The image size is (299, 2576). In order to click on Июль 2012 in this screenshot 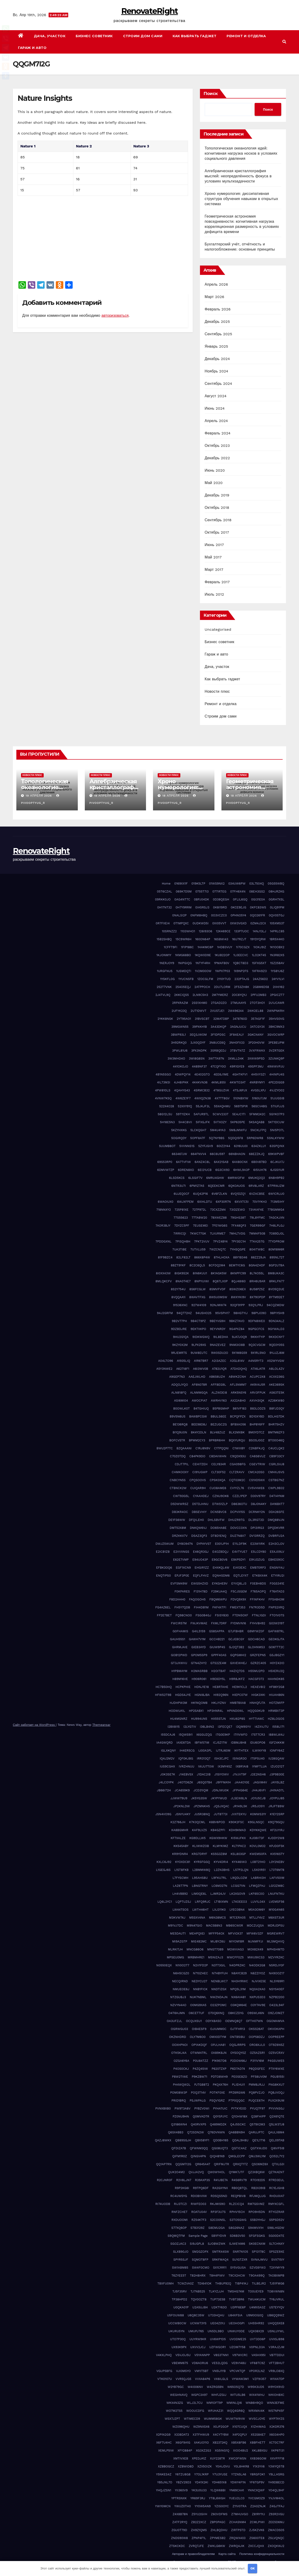, I will do `click(214, 594)`.